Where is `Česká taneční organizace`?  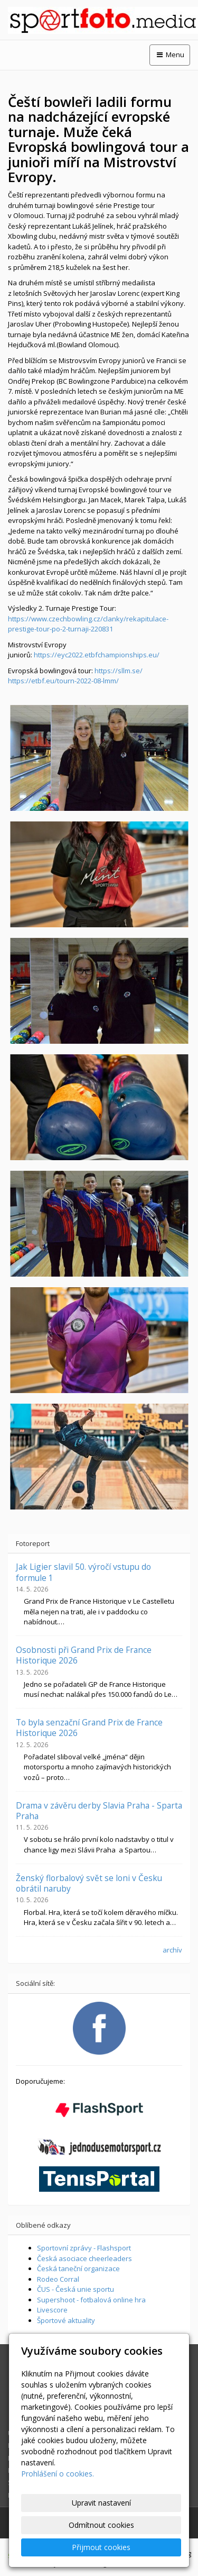
Česká taneční organizace is located at coordinates (78, 2268).